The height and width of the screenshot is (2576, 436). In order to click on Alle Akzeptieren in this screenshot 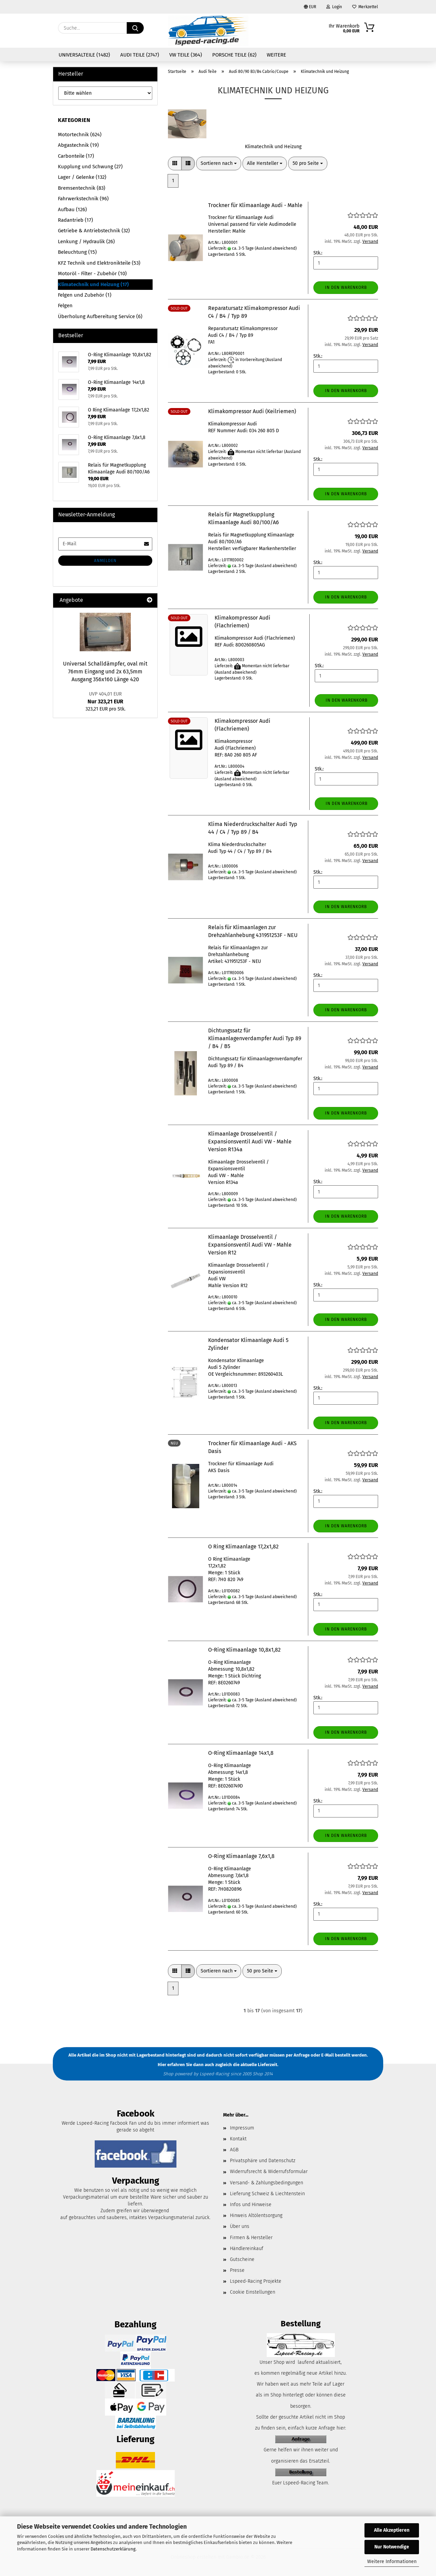, I will do `click(391, 2530)`.